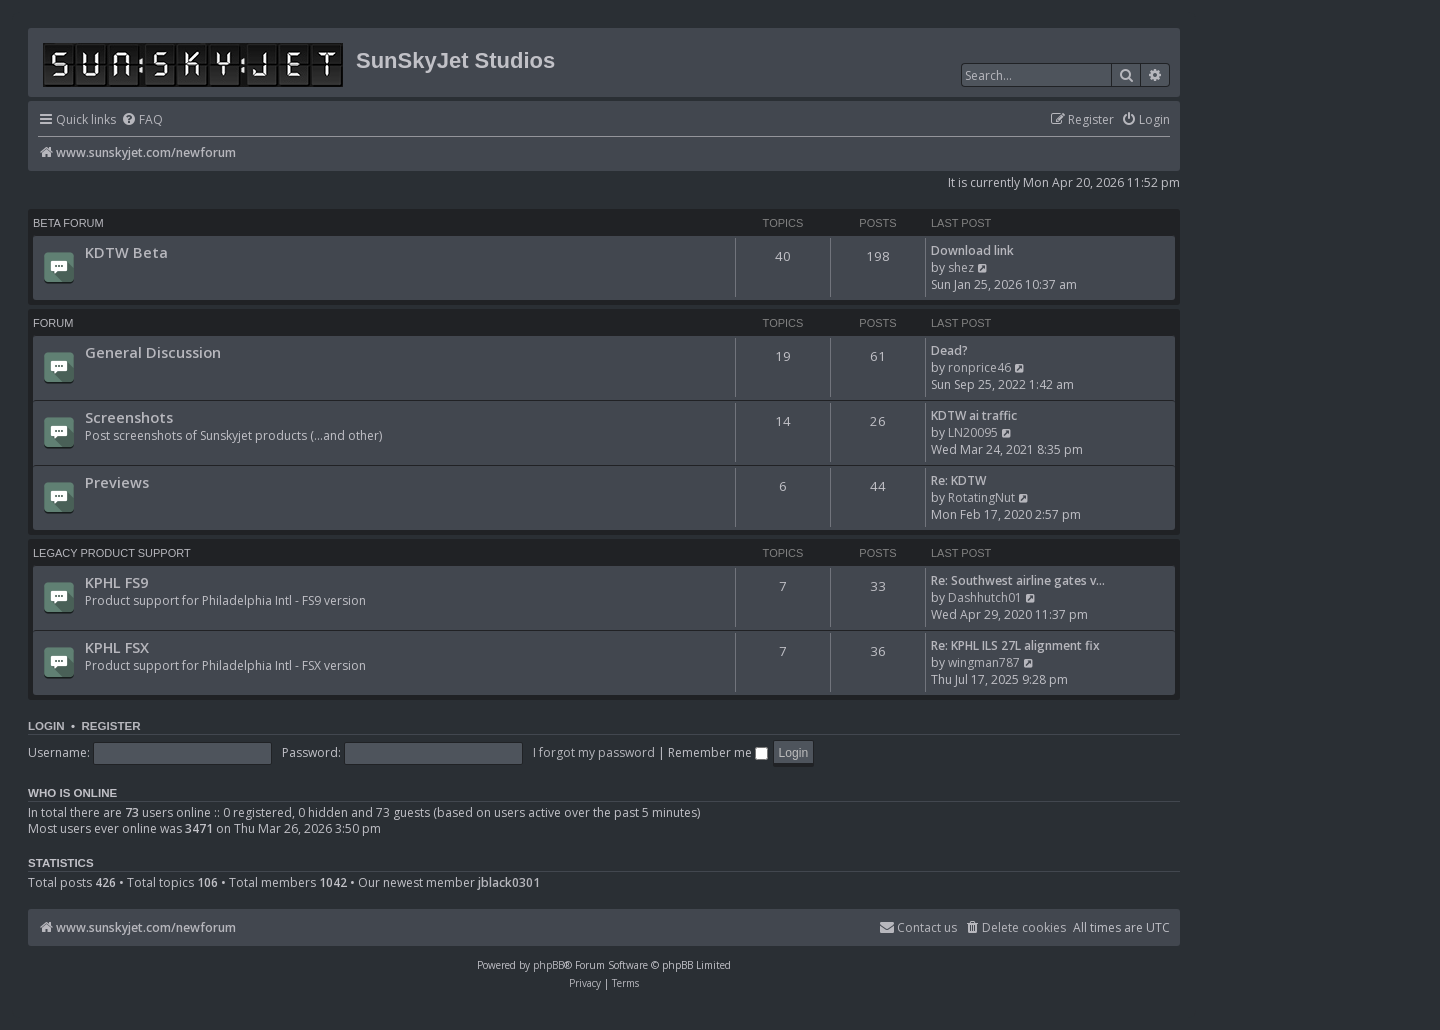 Image resolution: width=1440 pixels, height=1030 pixels. Describe the element at coordinates (46, 726) in the screenshot. I see `Login` at that location.